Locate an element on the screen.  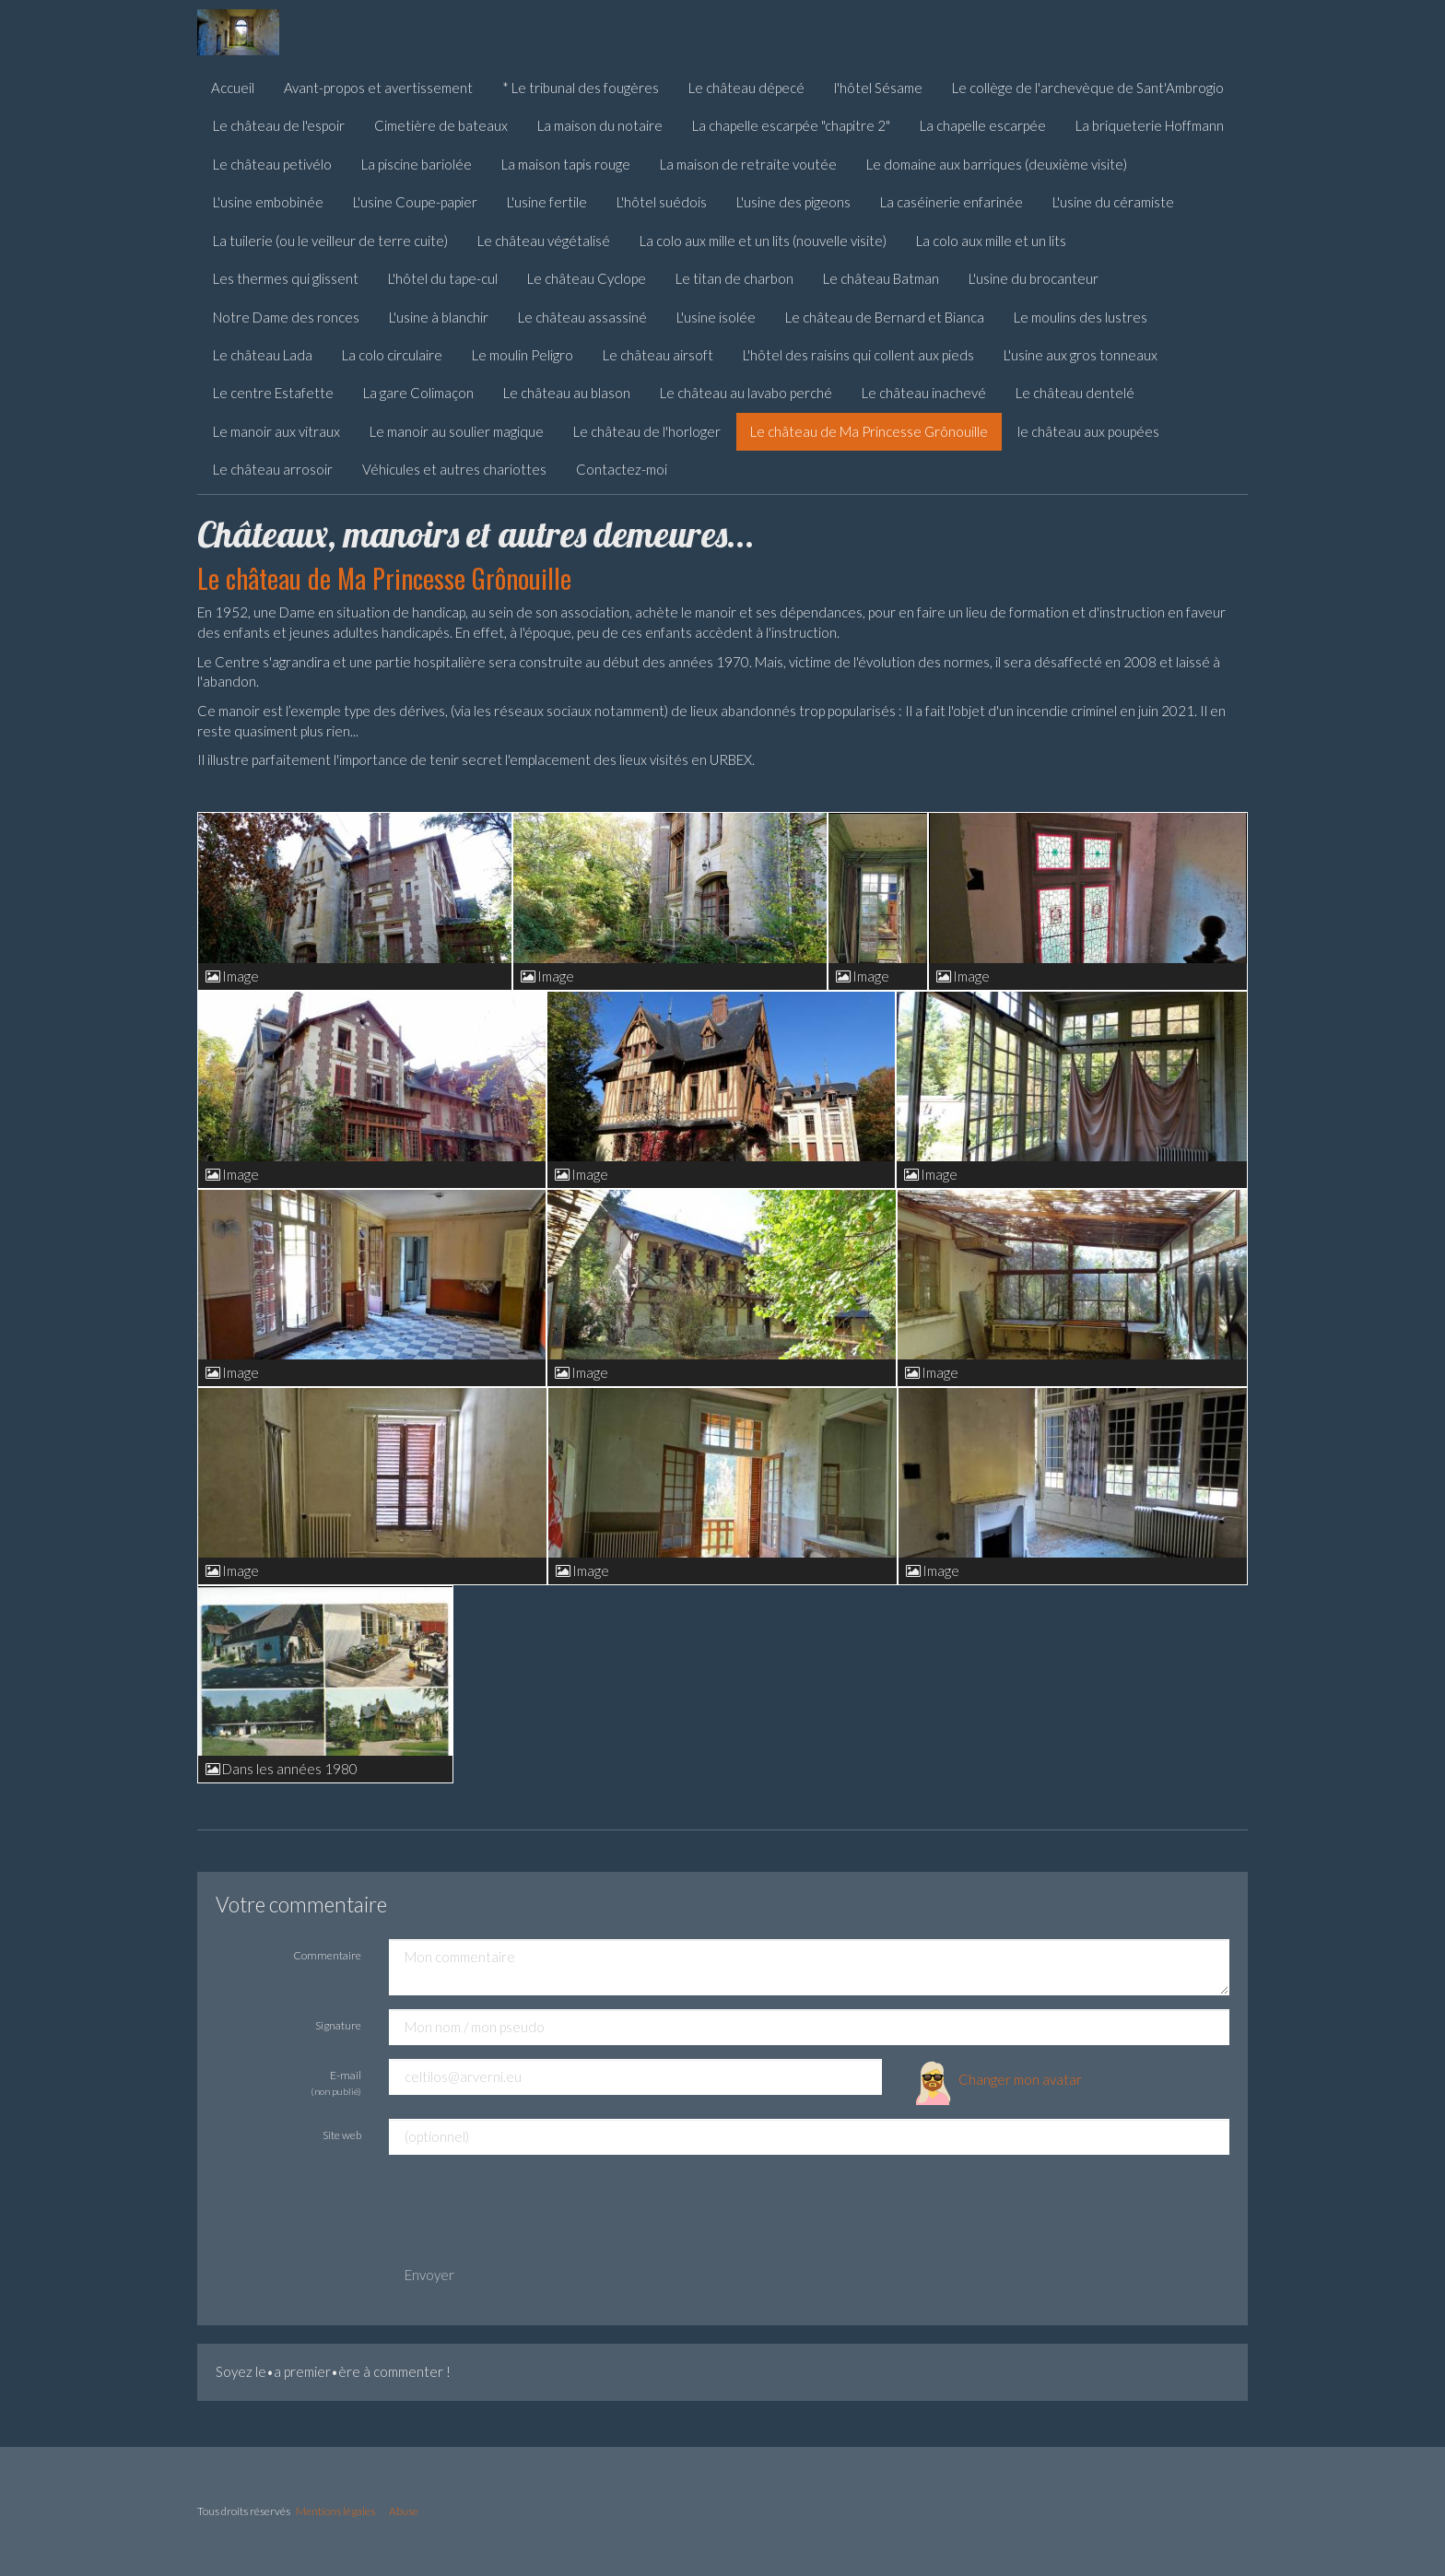
La maison de retraite voutée is located at coordinates (748, 164).